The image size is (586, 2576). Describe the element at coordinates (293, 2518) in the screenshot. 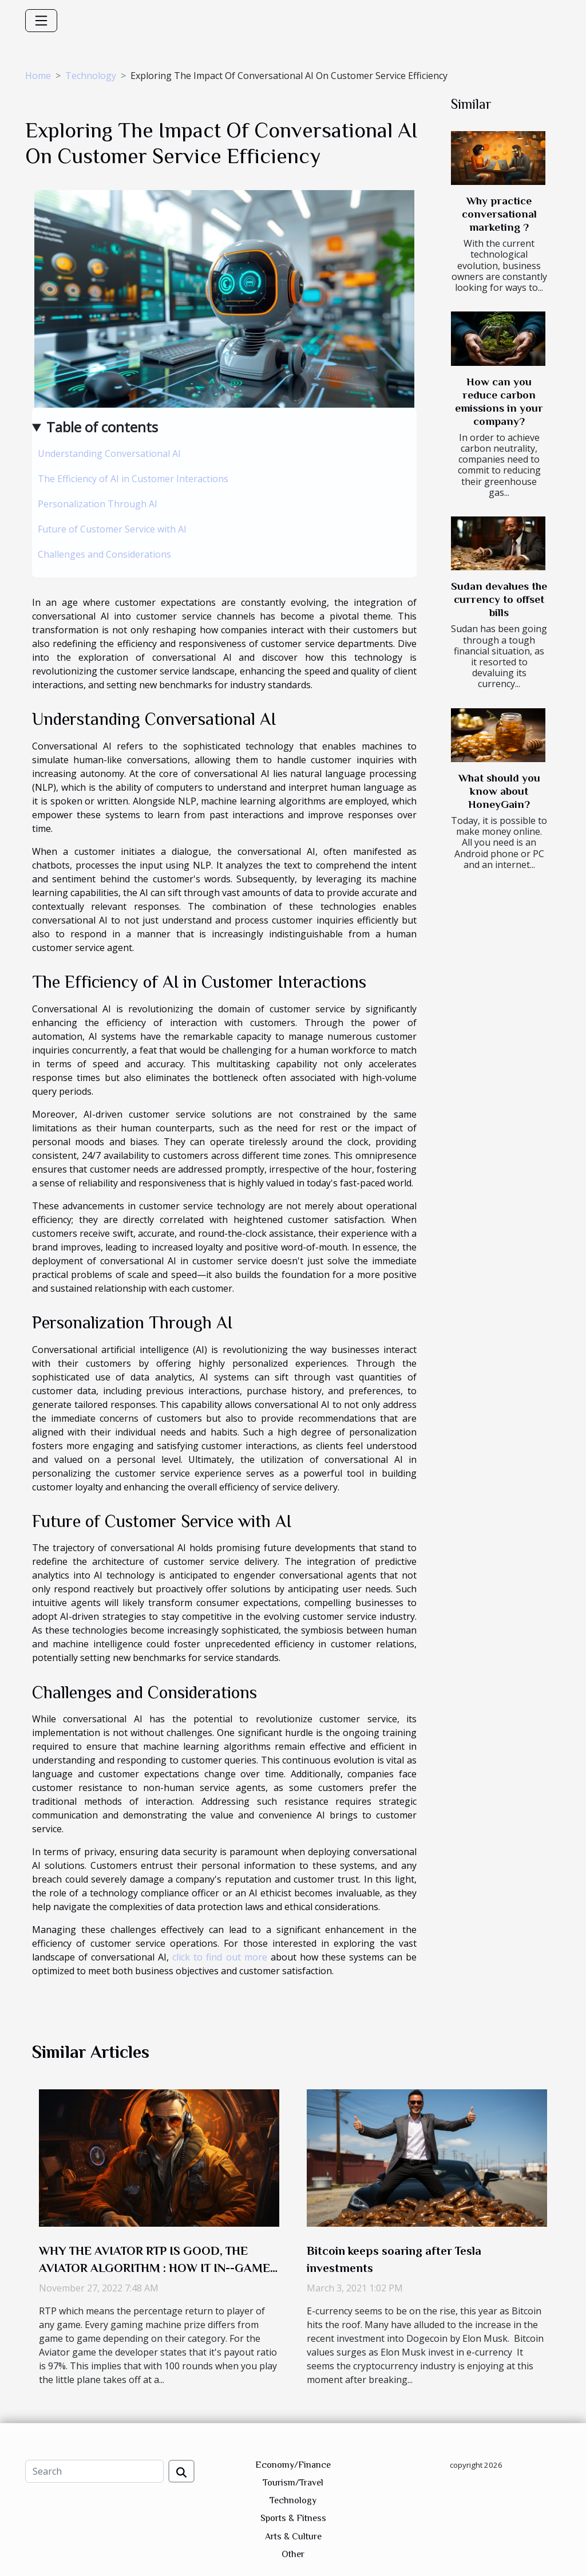

I see `Sports & Fitness` at that location.